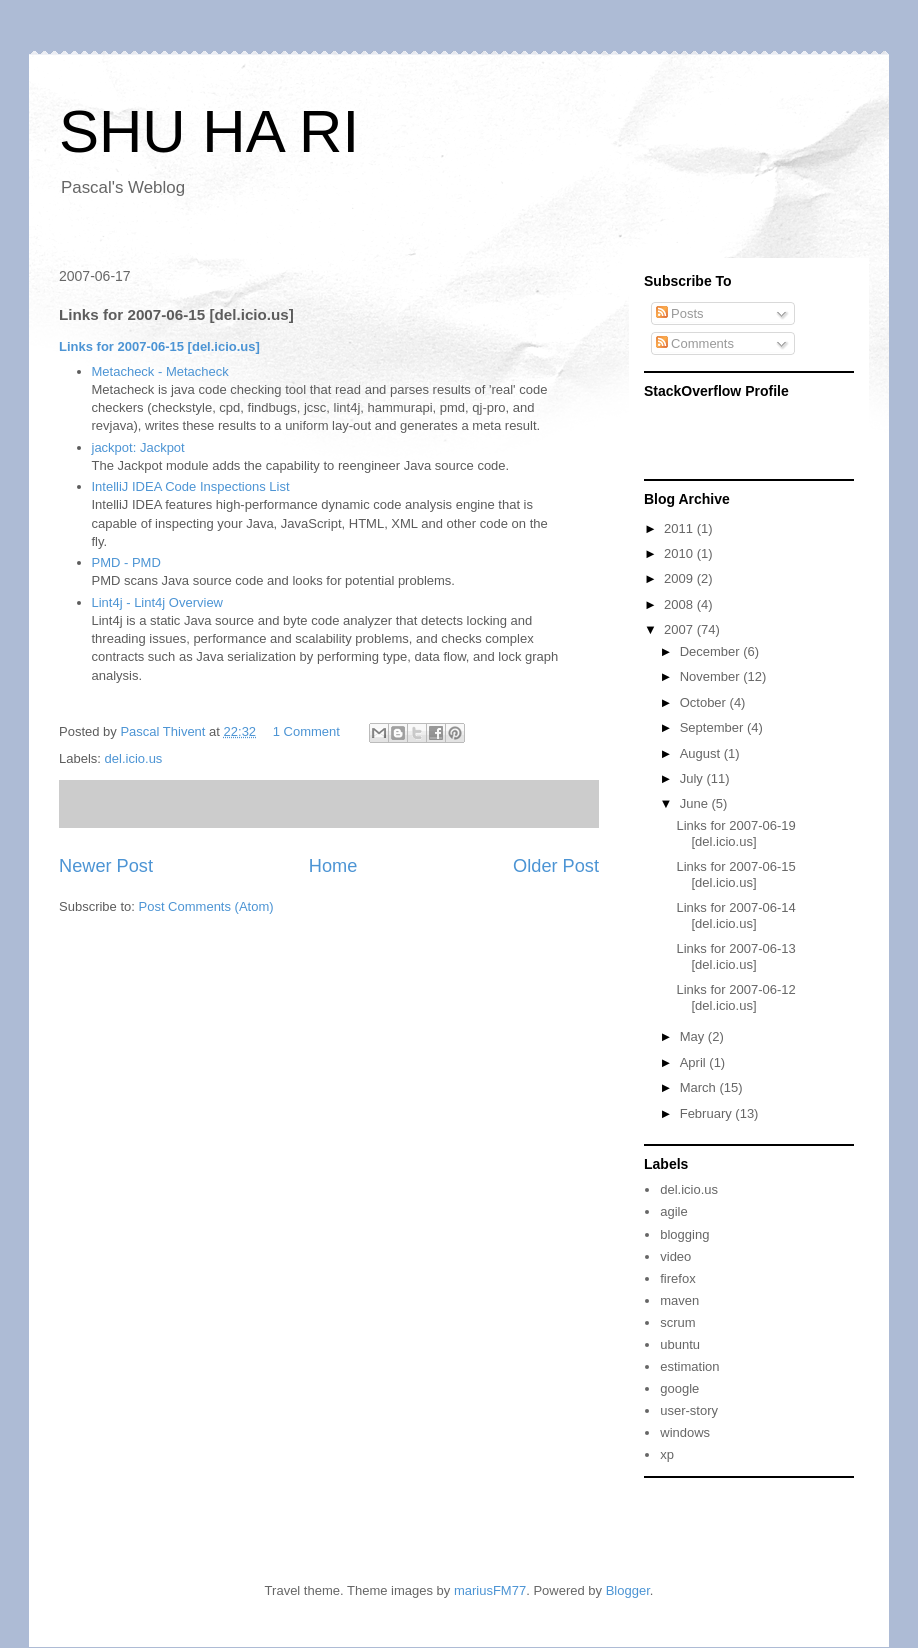 This screenshot has height=1648, width=918. What do you see at coordinates (191, 486) in the screenshot?
I see `IntelliJ IDEA Code Inspections List` at bounding box center [191, 486].